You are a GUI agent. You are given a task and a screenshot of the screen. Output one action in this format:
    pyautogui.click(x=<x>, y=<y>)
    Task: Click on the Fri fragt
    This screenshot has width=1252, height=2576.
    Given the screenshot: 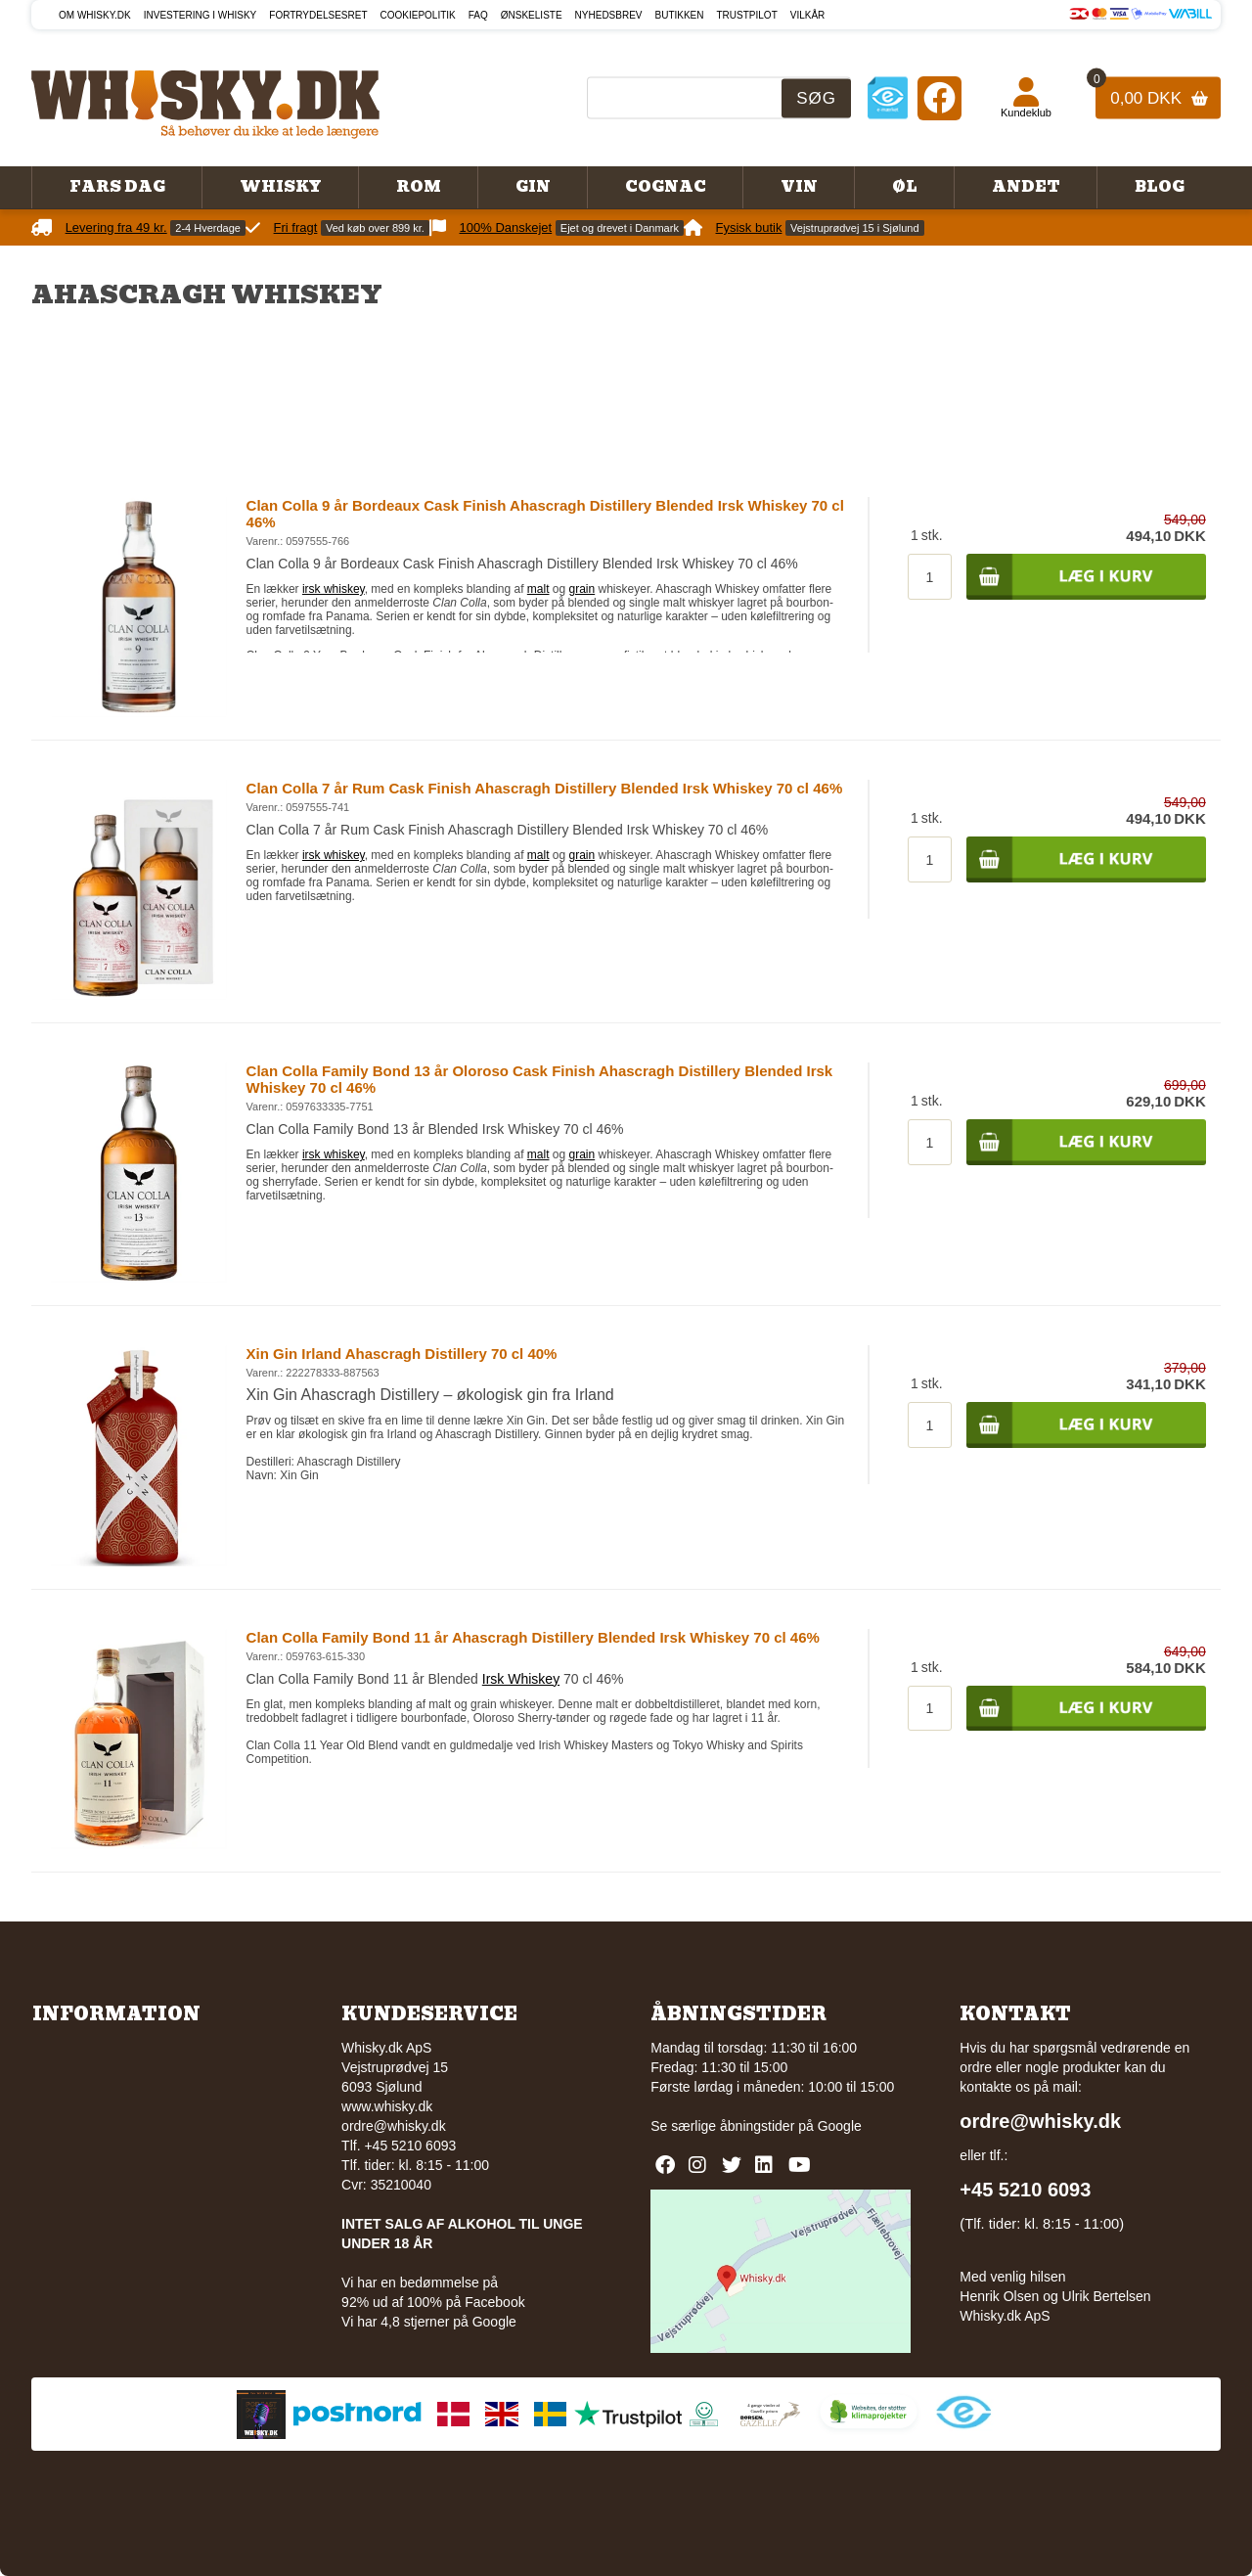 What is the action you would take?
    pyautogui.click(x=296, y=227)
    